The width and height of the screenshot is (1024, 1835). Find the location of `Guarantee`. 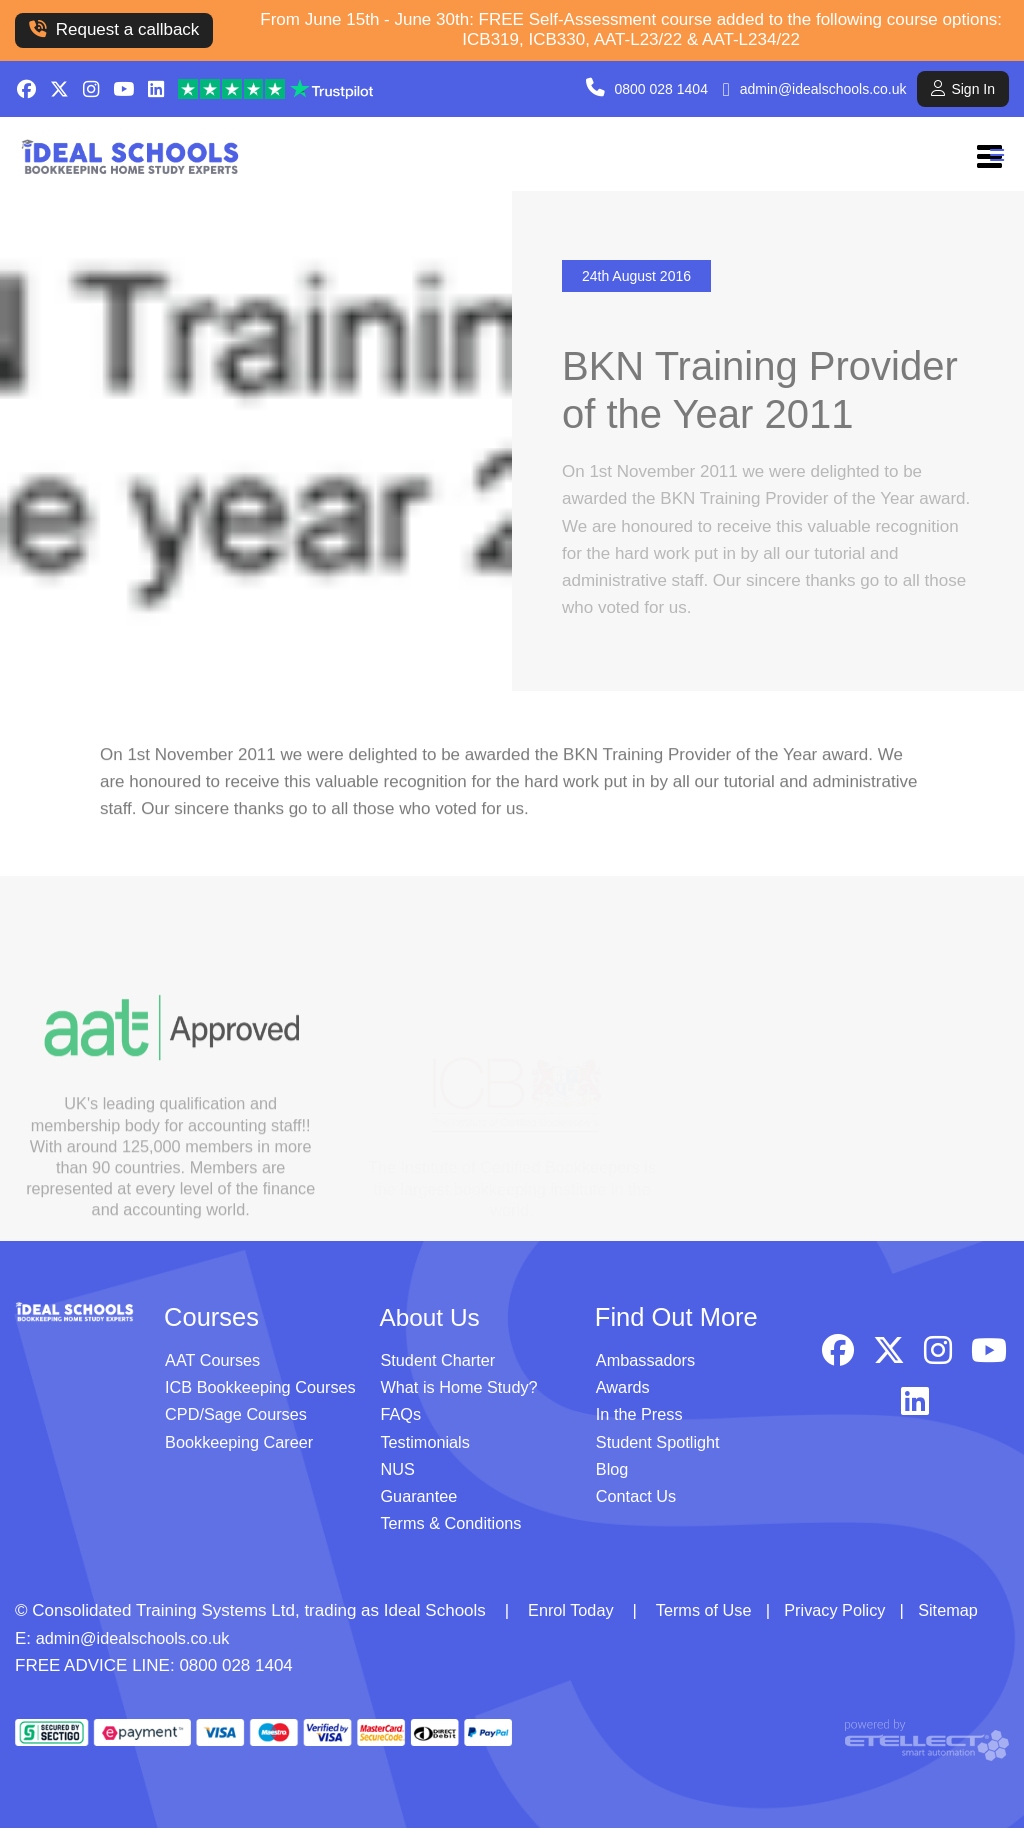

Guarantee is located at coordinates (420, 1502).